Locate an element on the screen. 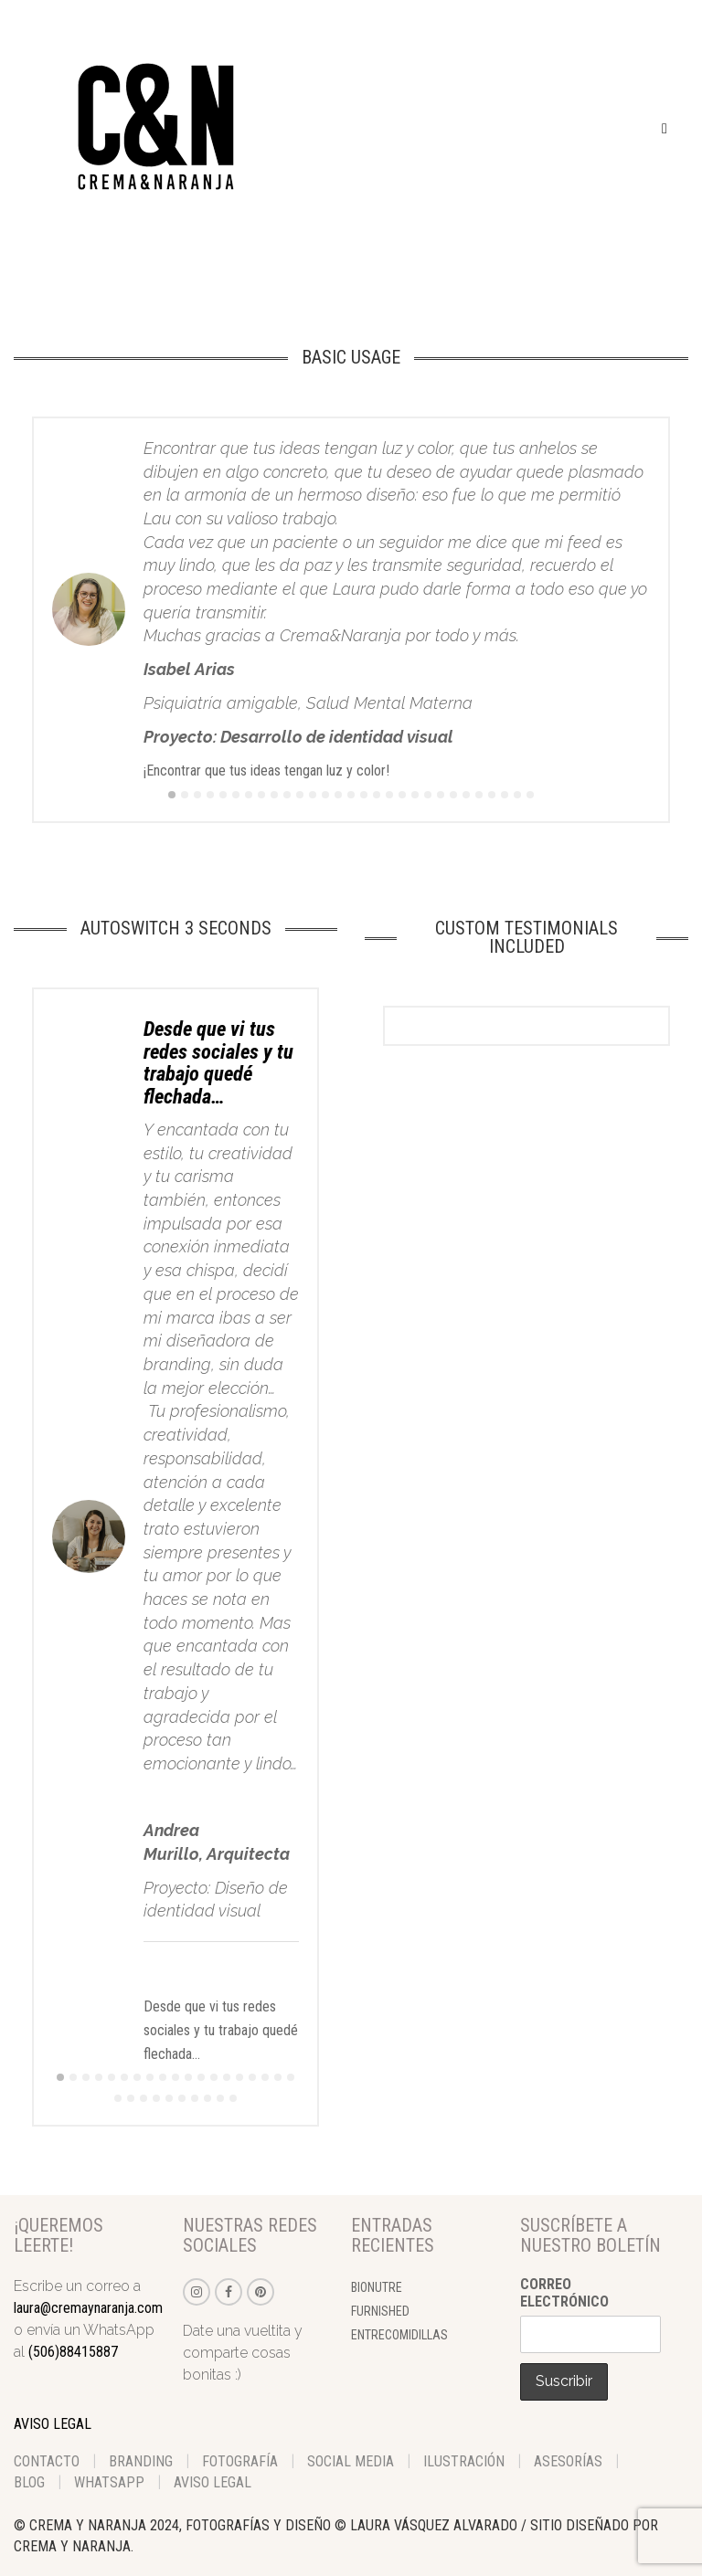 Image resolution: width=702 pixels, height=2576 pixels. Entrecomidillas is located at coordinates (399, 2335).